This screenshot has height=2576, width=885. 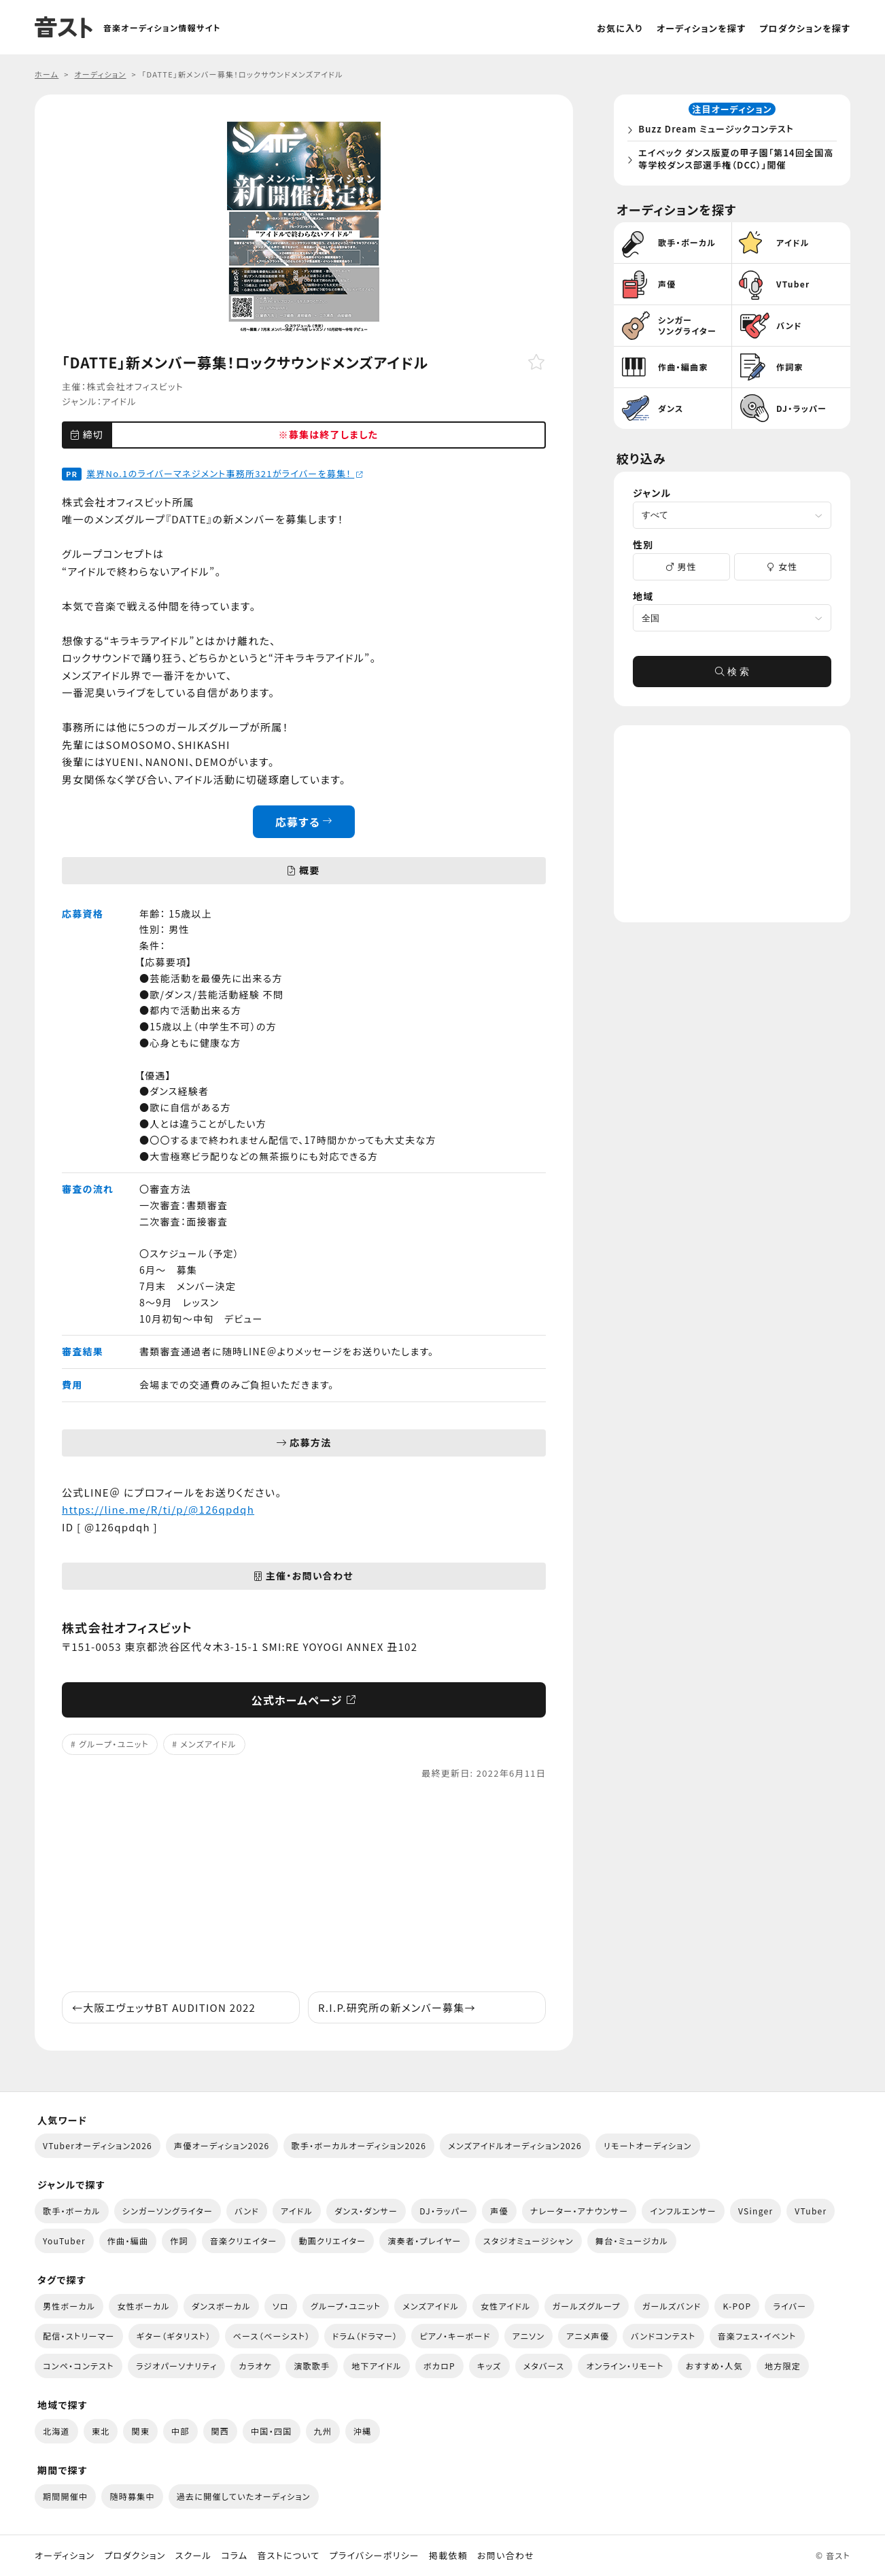 I want to click on ベース（ベーシスト）, so click(x=272, y=2336).